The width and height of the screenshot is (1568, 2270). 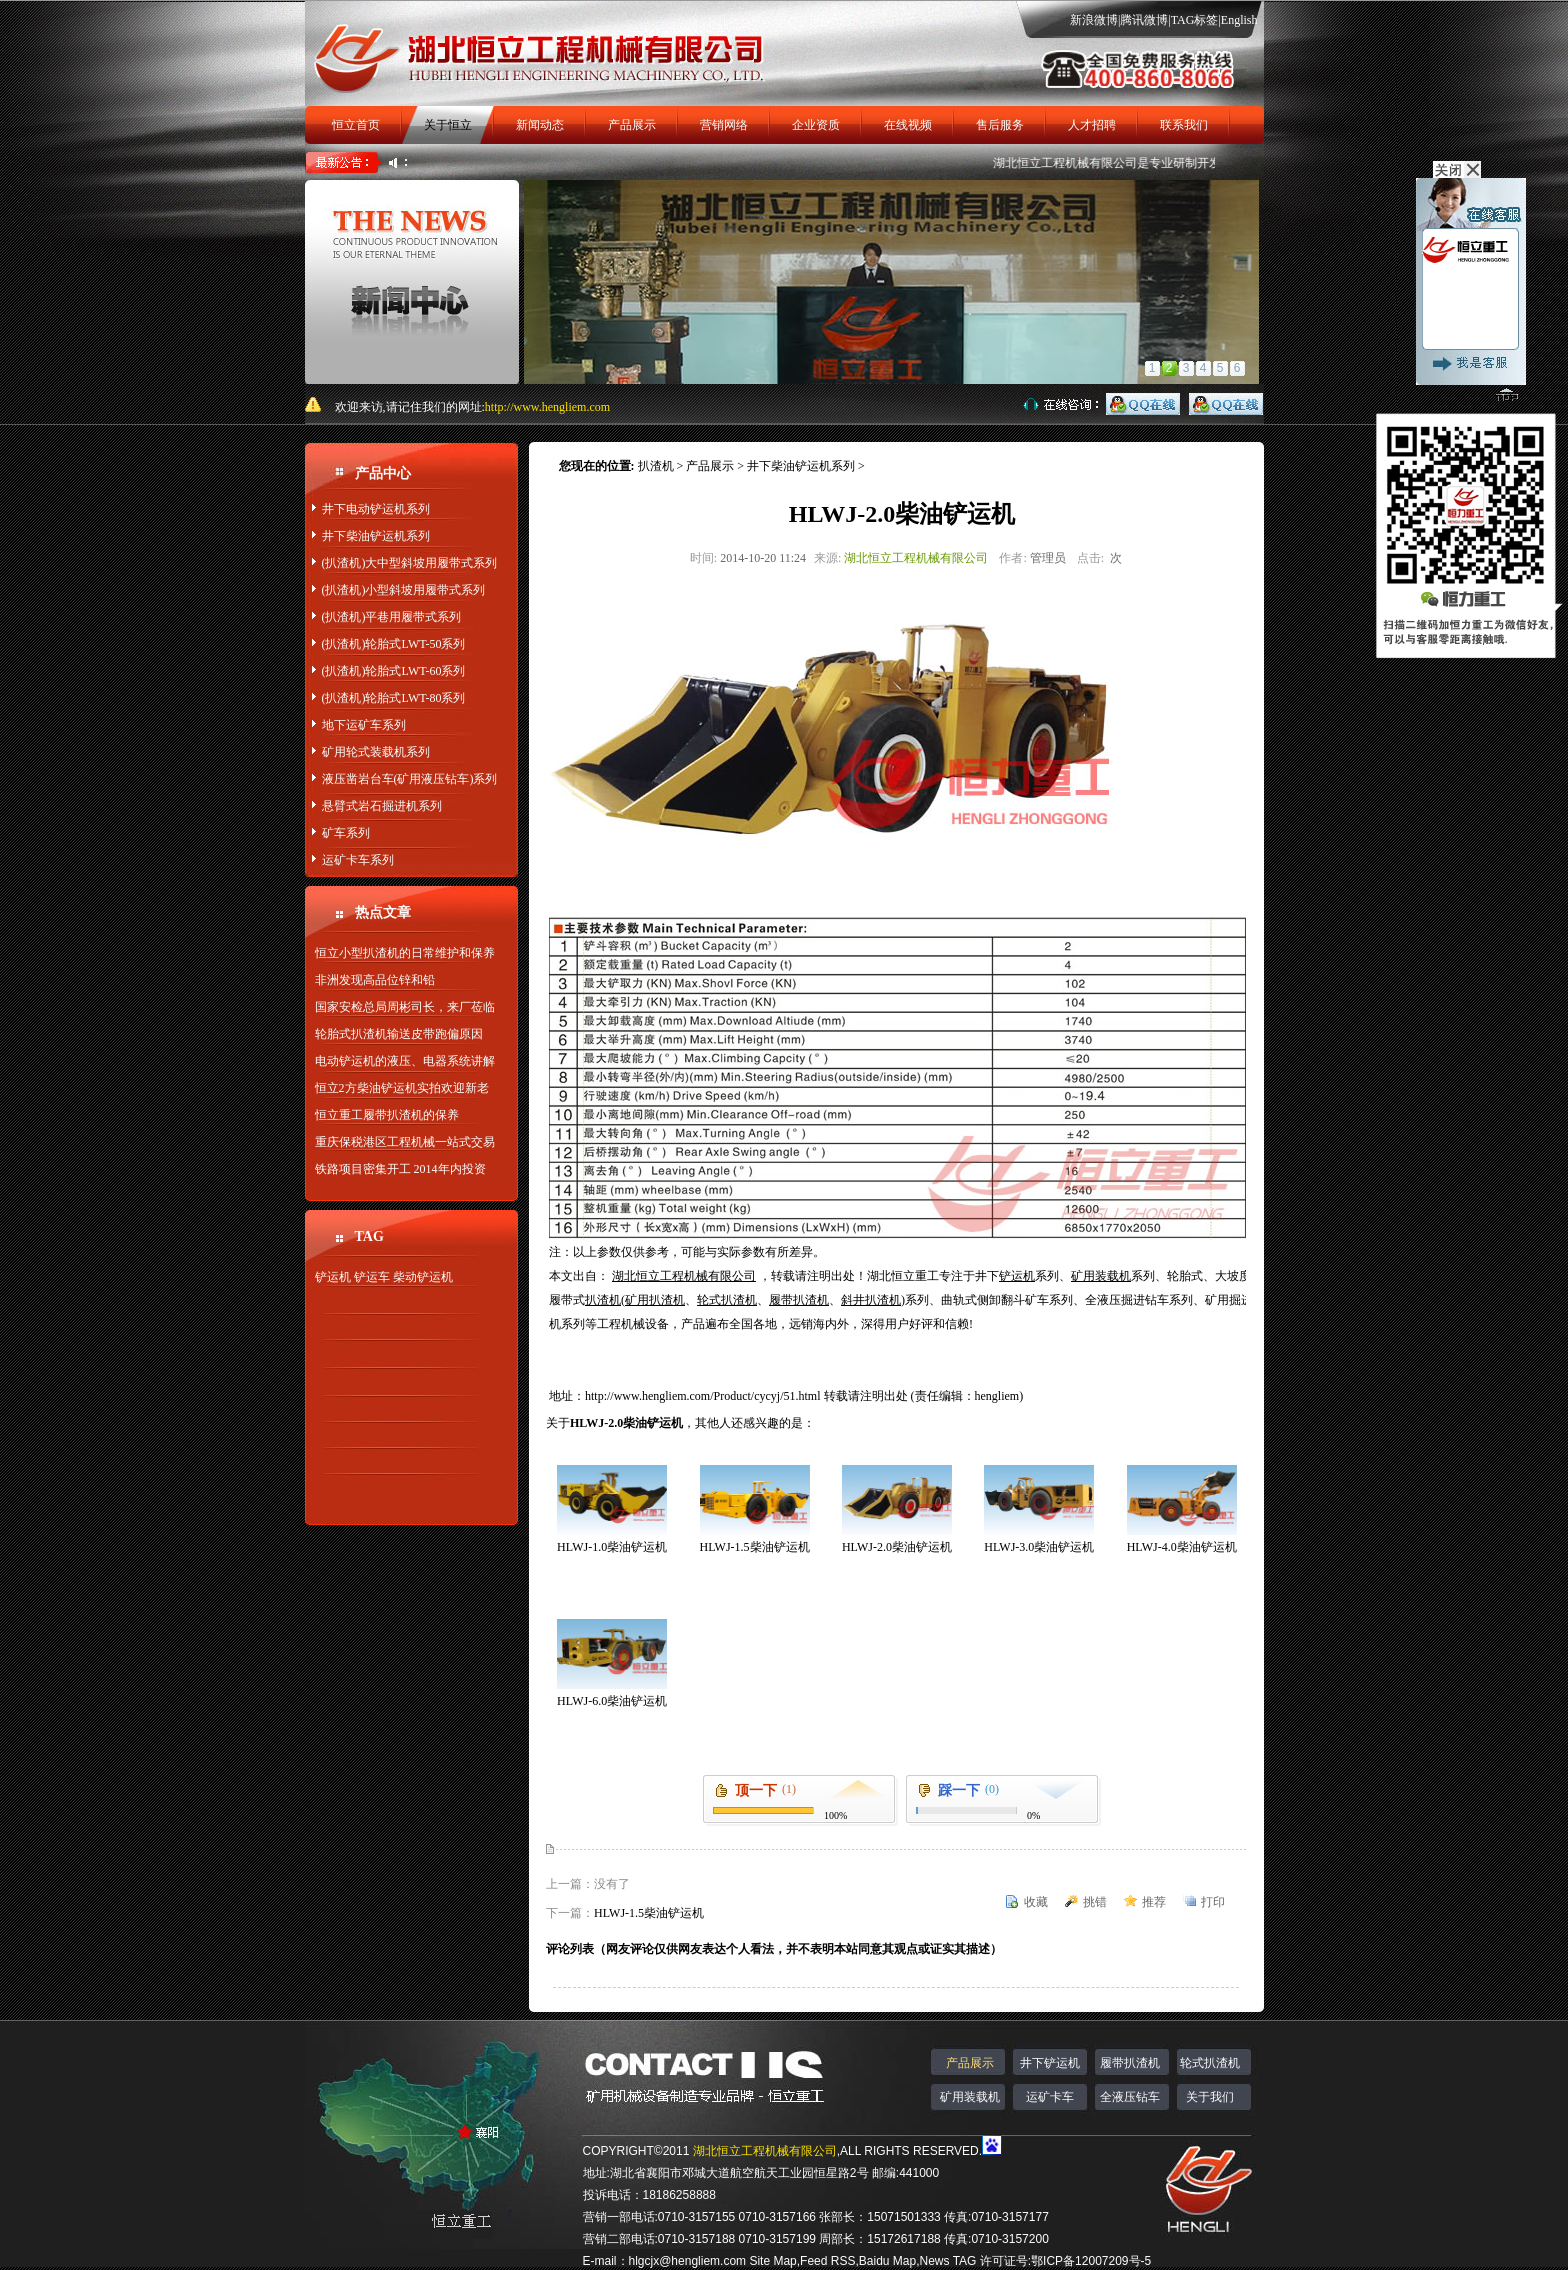 What do you see at coordinates (1050, 2097) in the screenshot?
I see `运矿卡车` at bounding box center [1050, 2097].